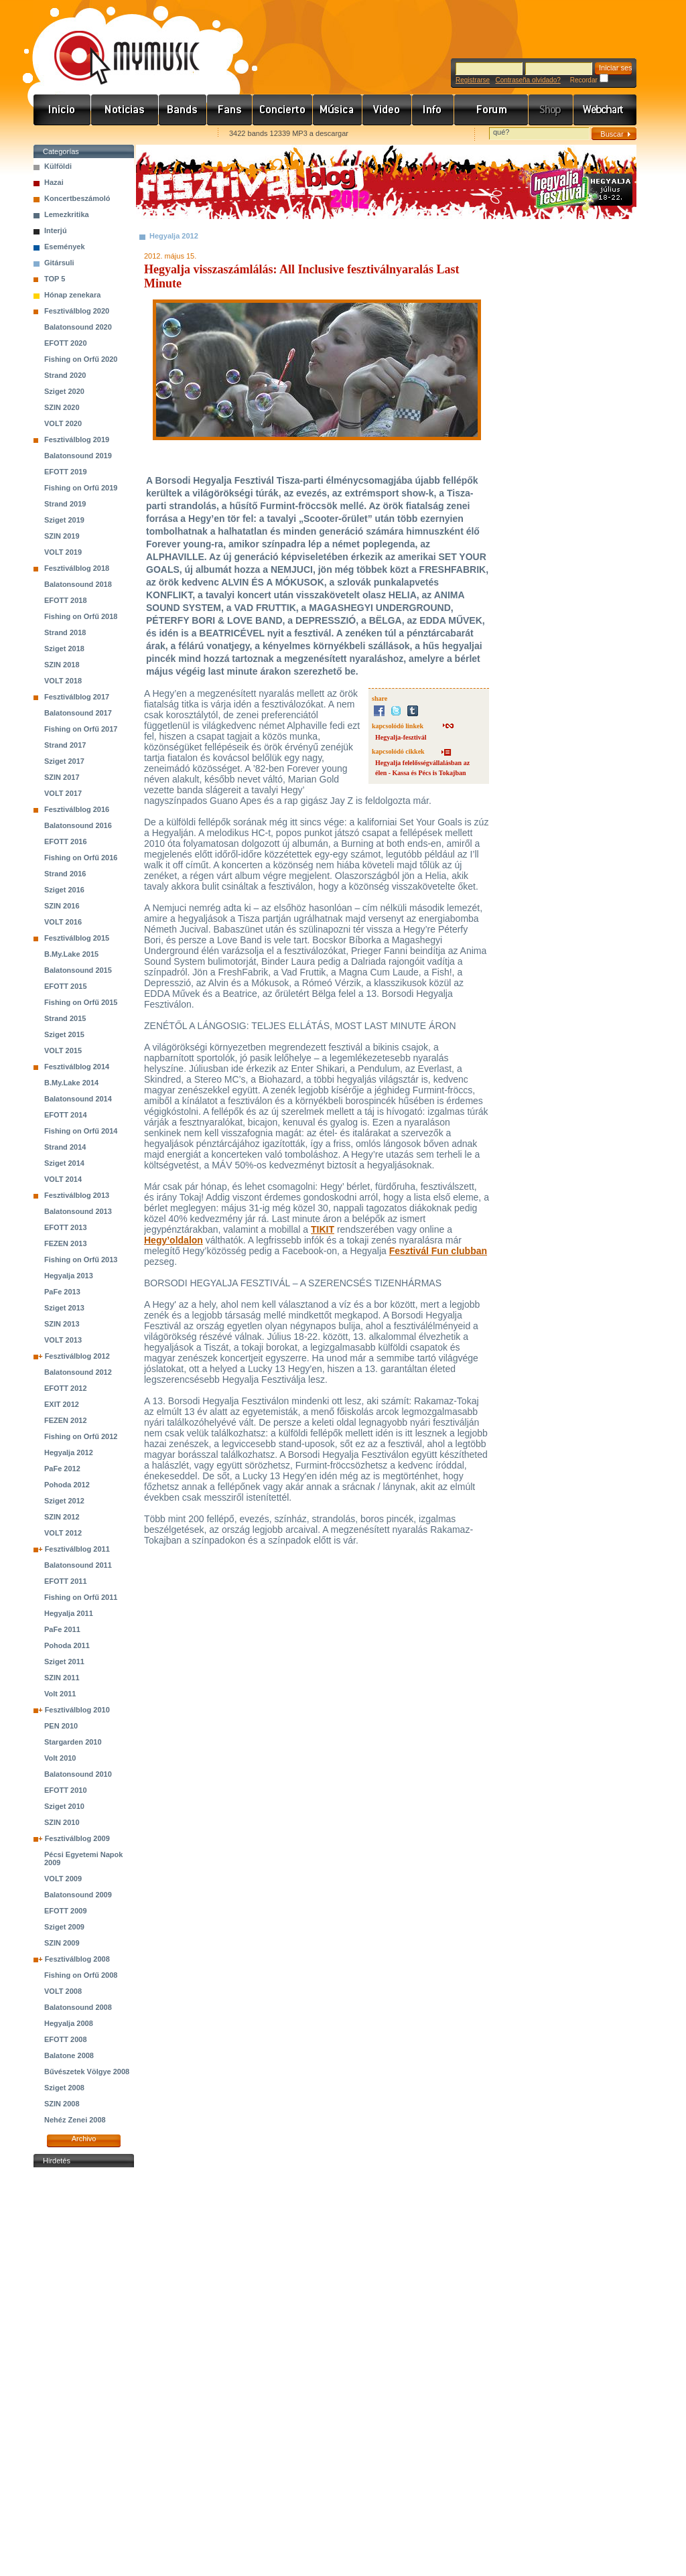 The height and width of the screenshot is (2576, 686). I want to click on Hegyalja 2012, so click(68, 1452).